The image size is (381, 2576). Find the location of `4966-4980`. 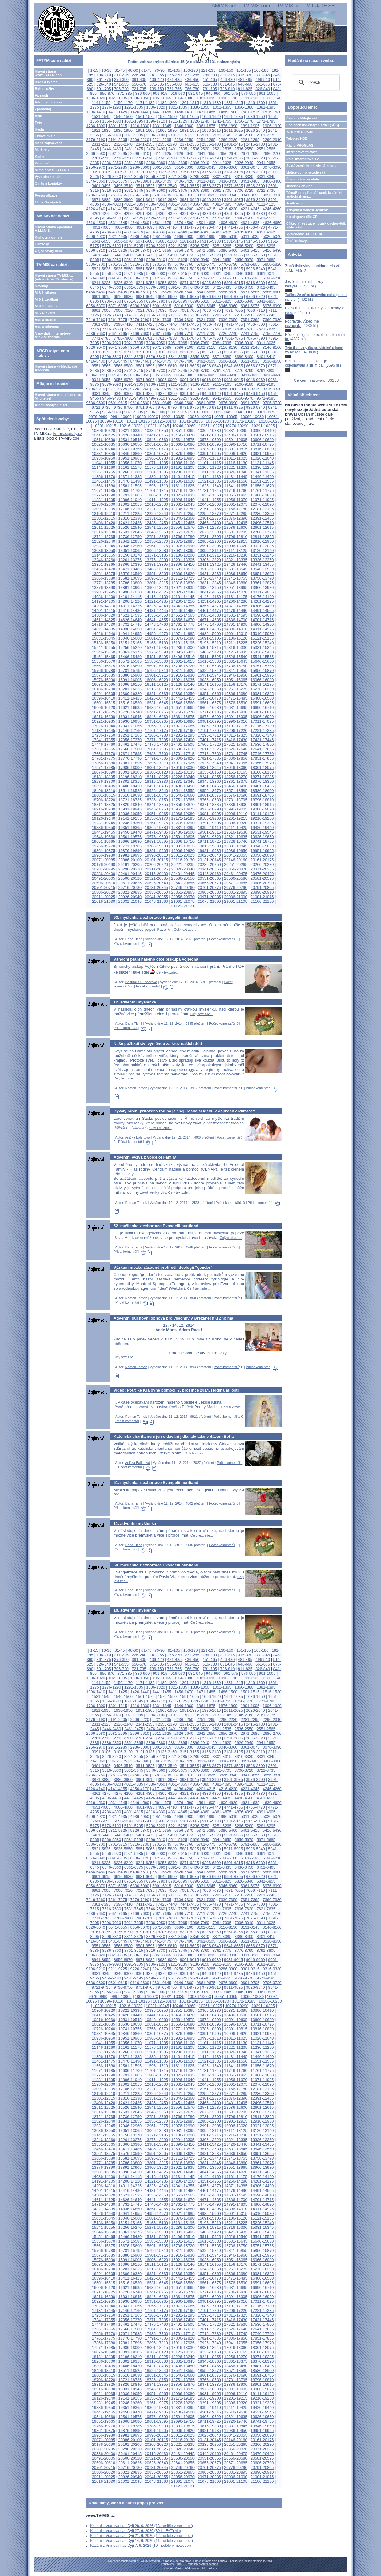

4966-4980 is located at coordinates (183, 236).